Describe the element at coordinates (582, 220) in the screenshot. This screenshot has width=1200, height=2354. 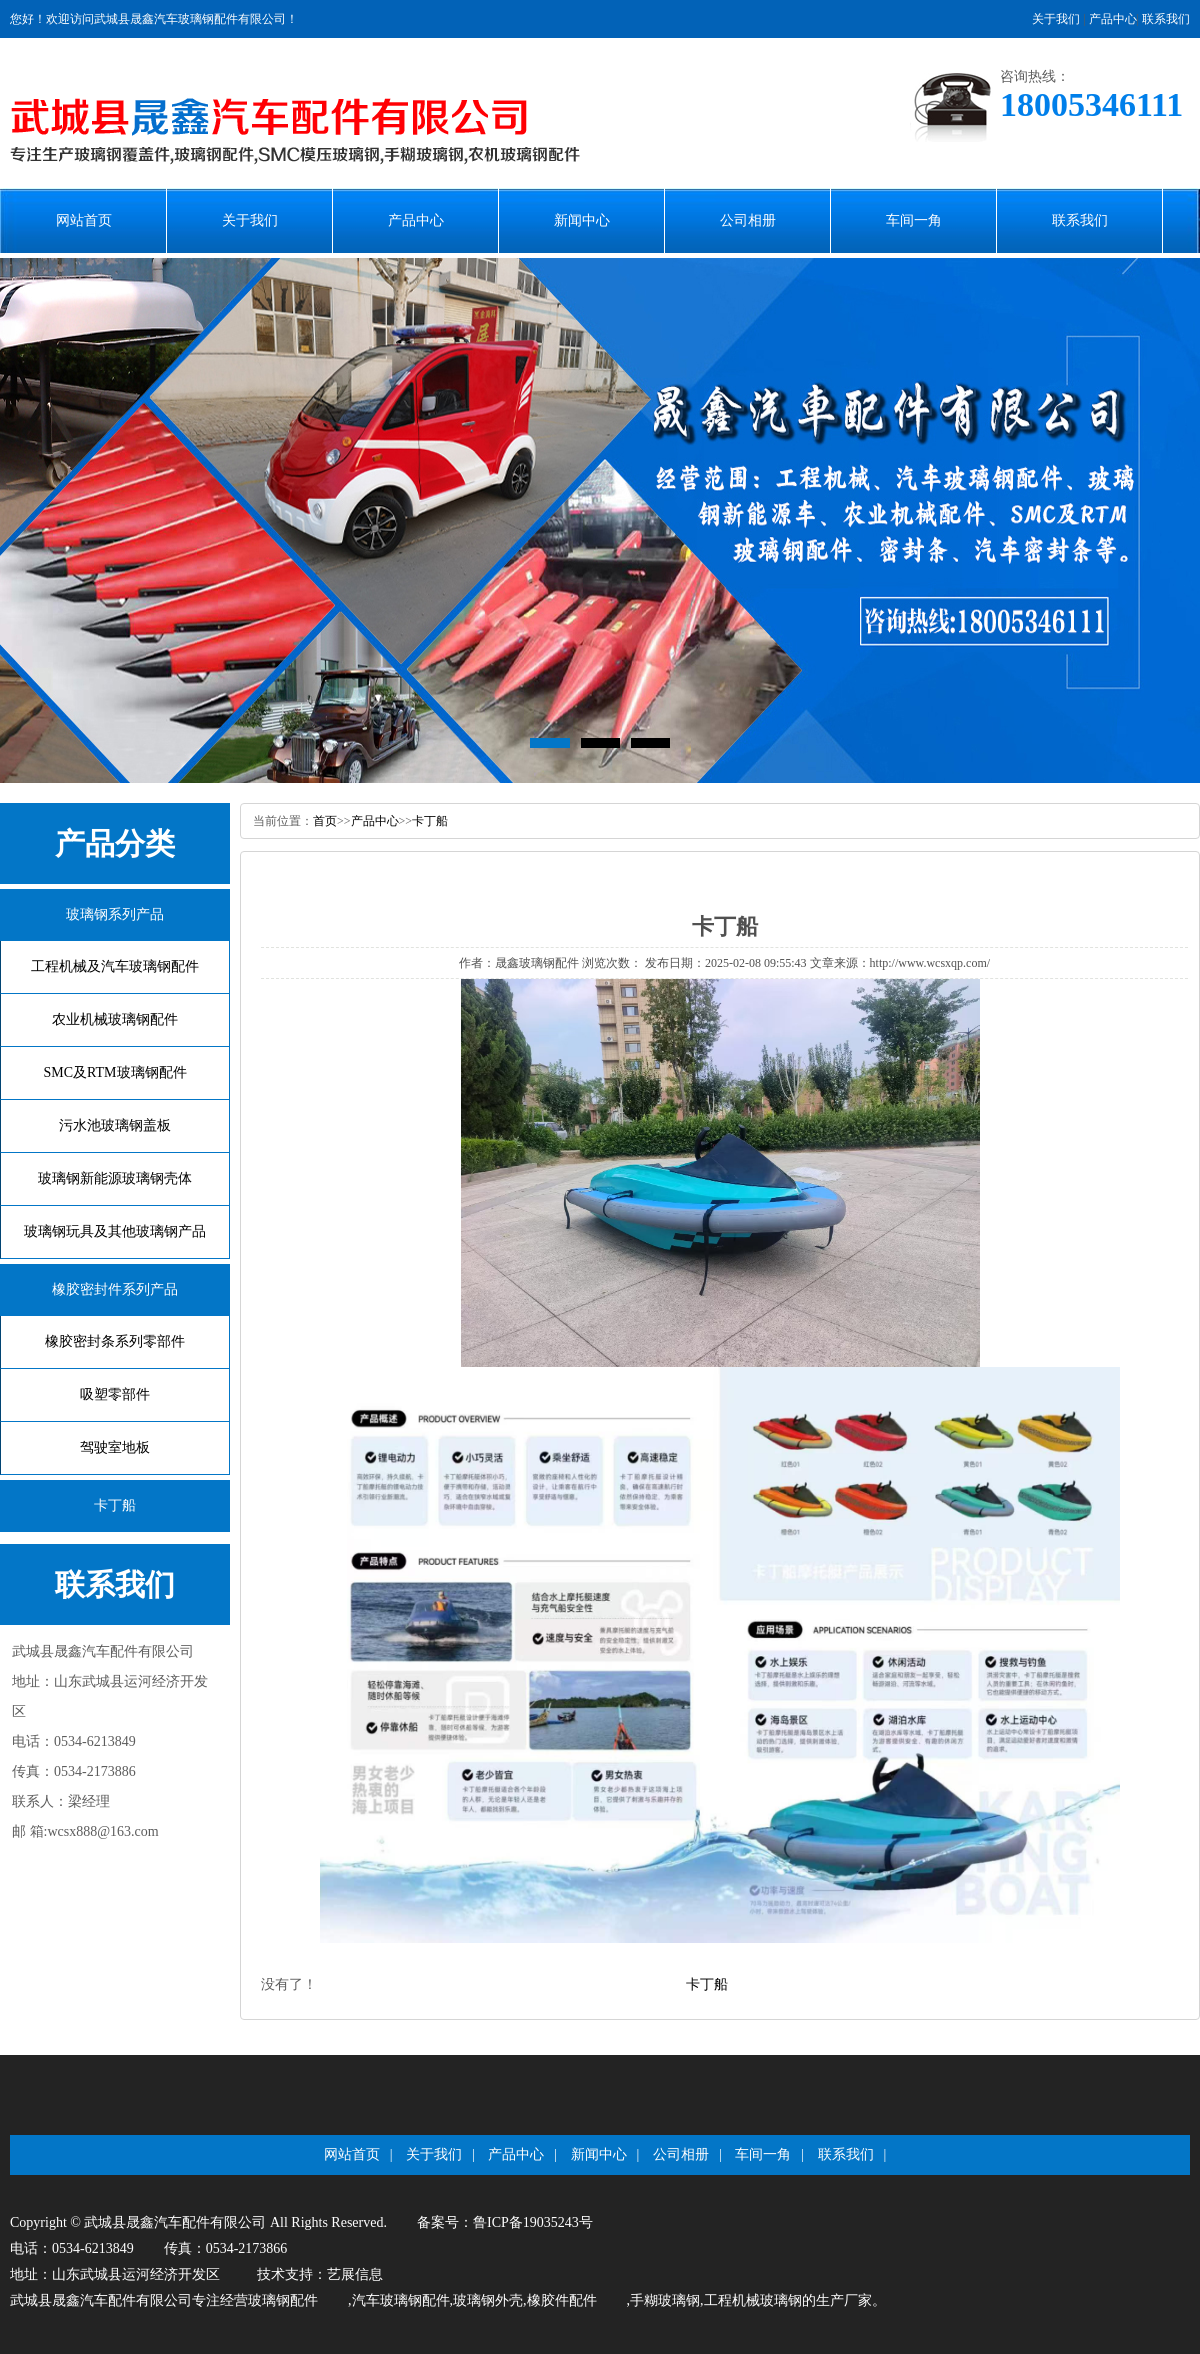
I see `新闻中心` at that location.